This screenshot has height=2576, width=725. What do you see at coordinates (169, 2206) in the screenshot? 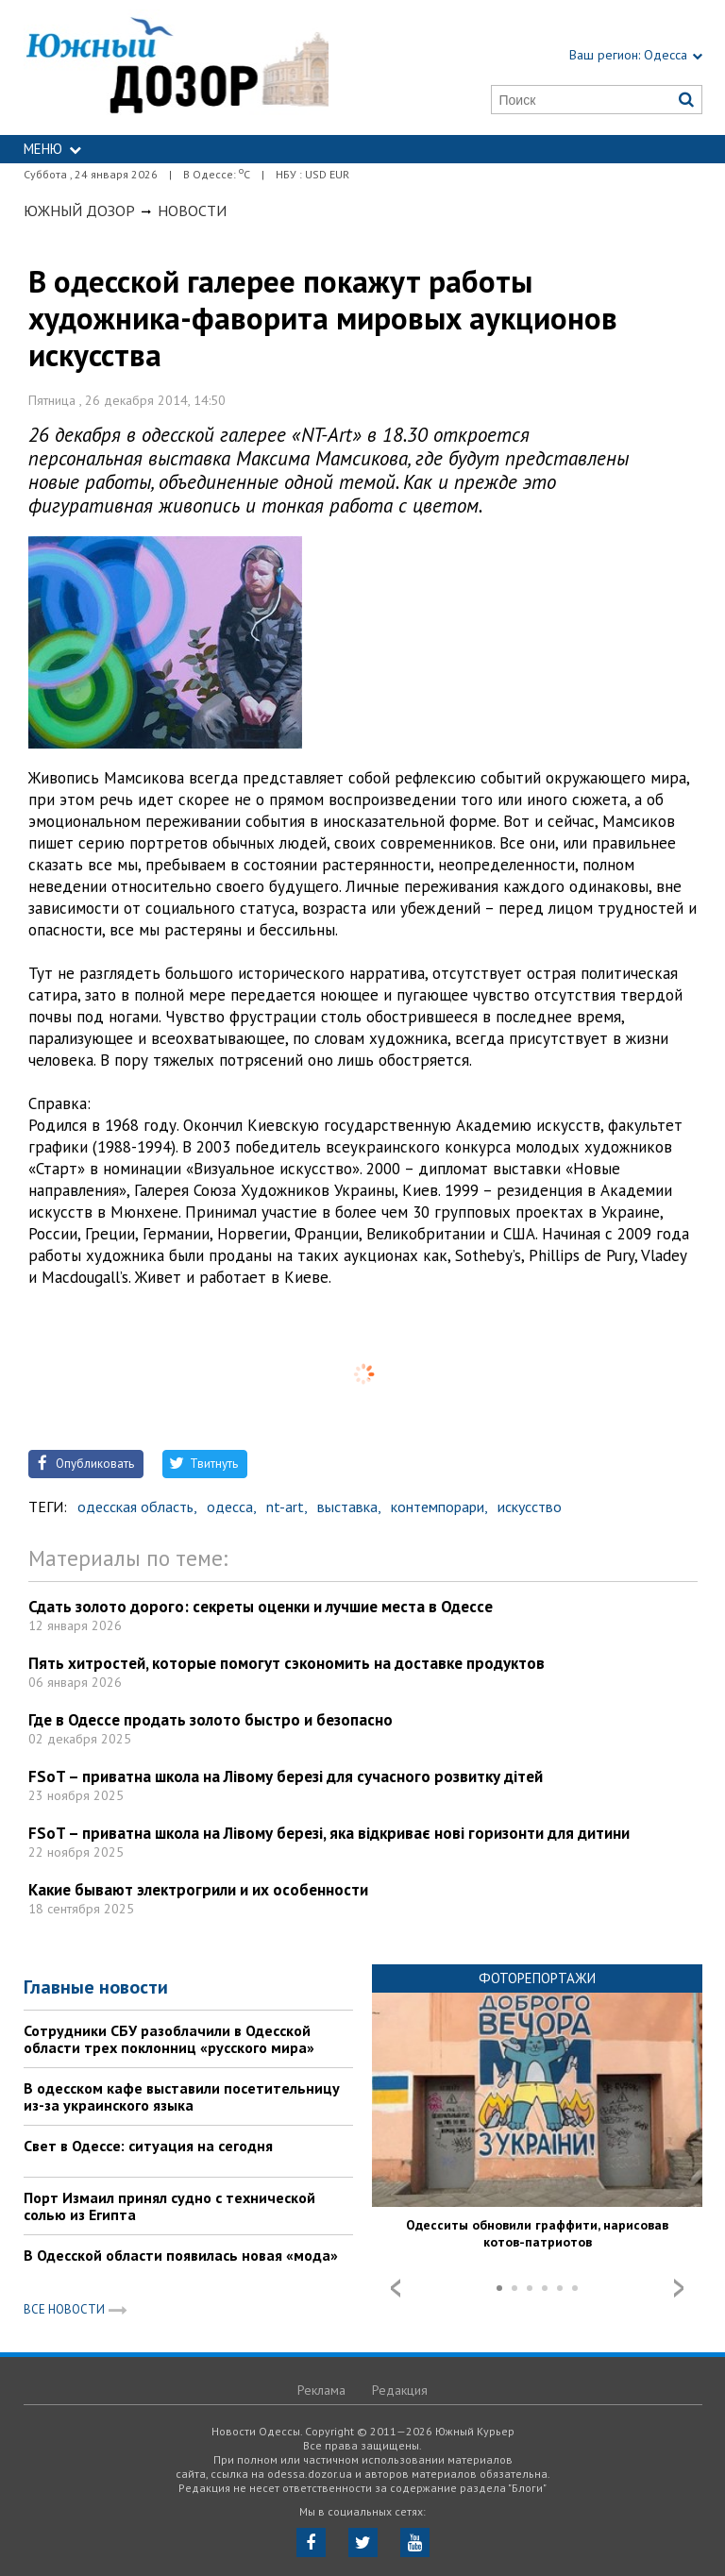
I see `Порт Измаил принял судно с технической солью из Египта` at bounding box center [169, 2206].